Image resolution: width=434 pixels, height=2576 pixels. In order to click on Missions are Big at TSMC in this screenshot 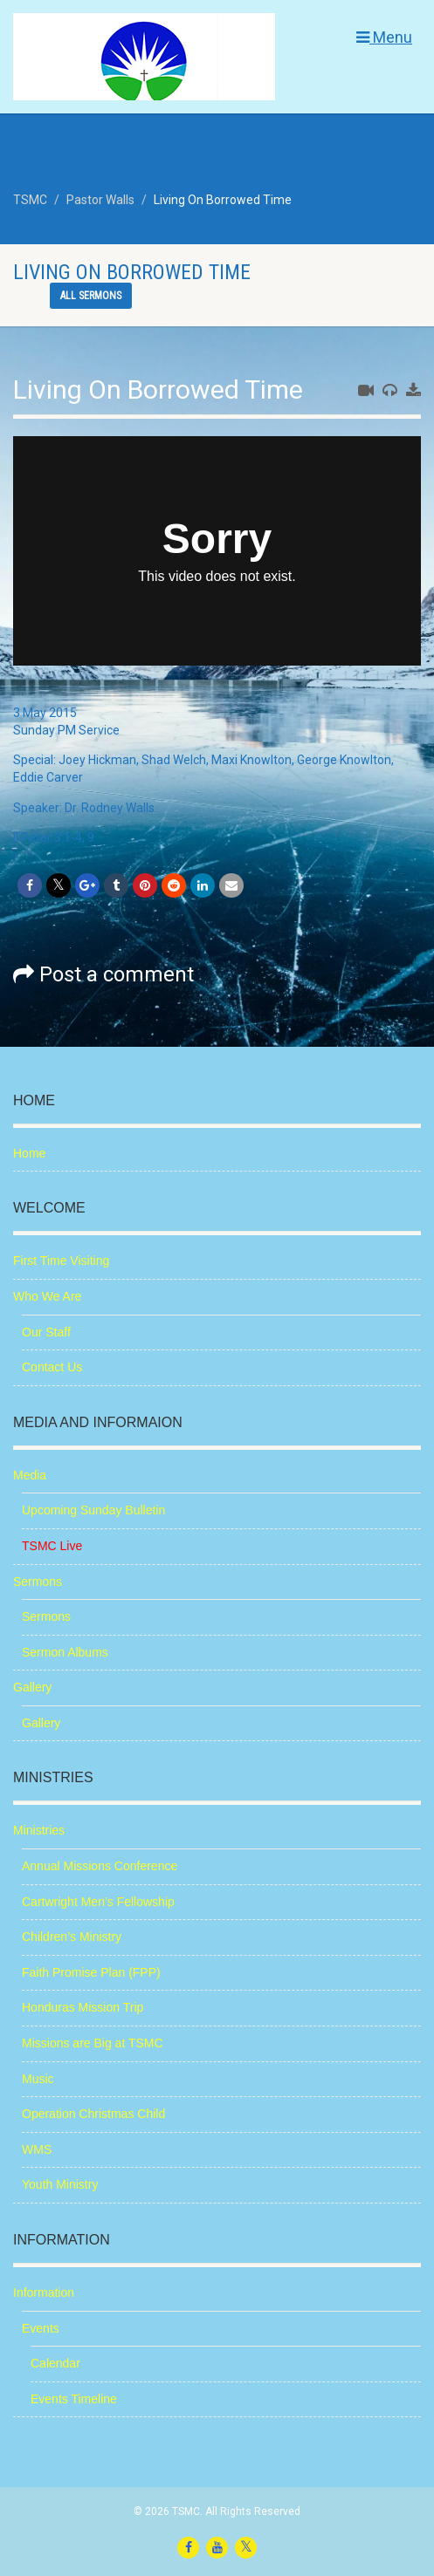, I will do `click(92, 2043)`.